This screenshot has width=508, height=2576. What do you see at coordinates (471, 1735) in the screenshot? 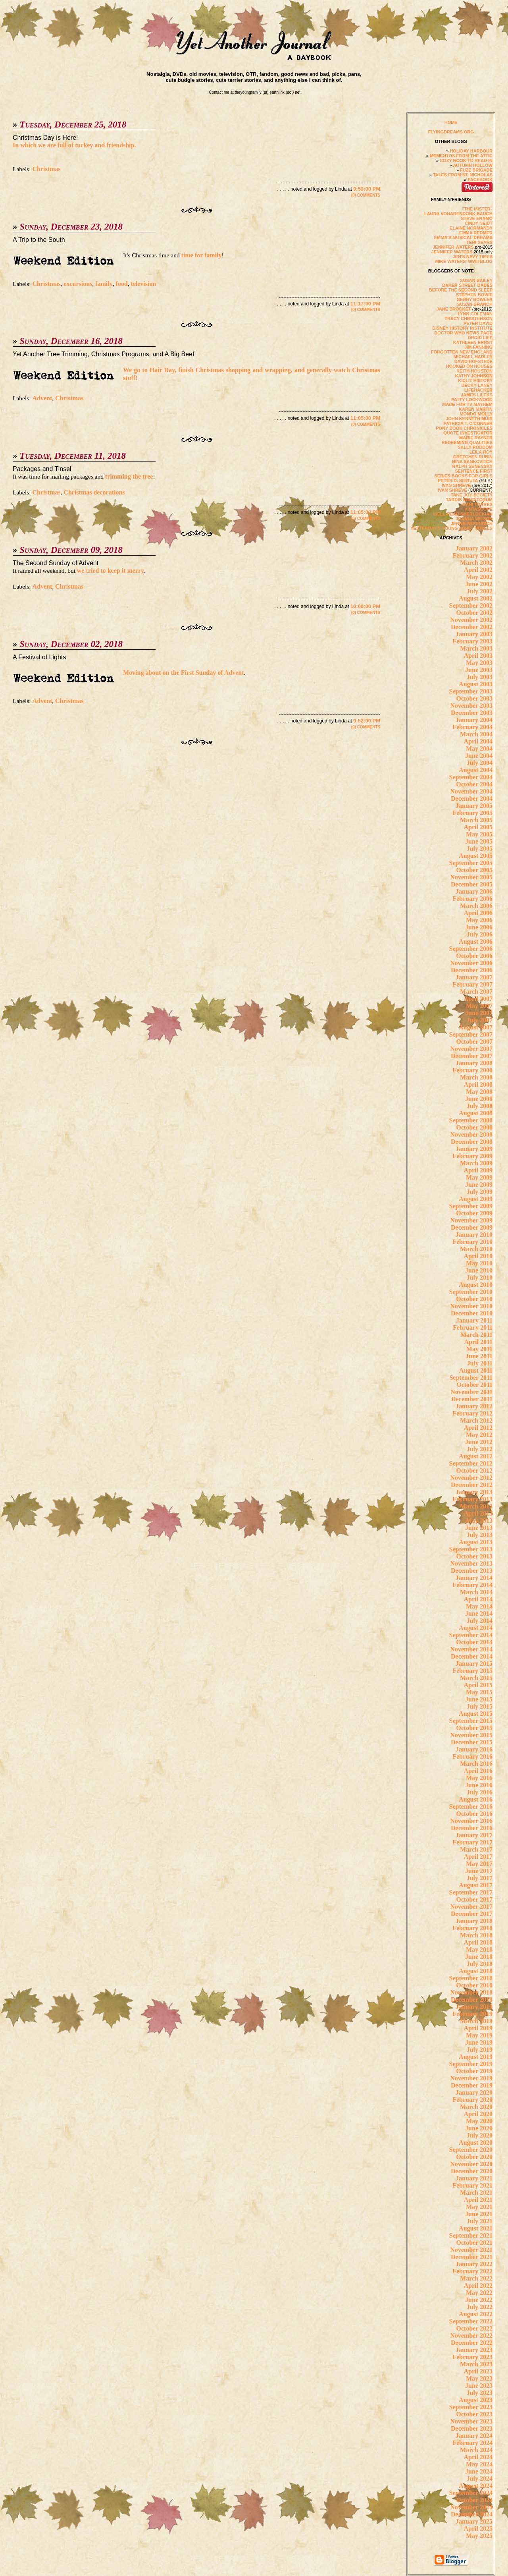
I see `November 2015` at bounding box center [471, 1735].